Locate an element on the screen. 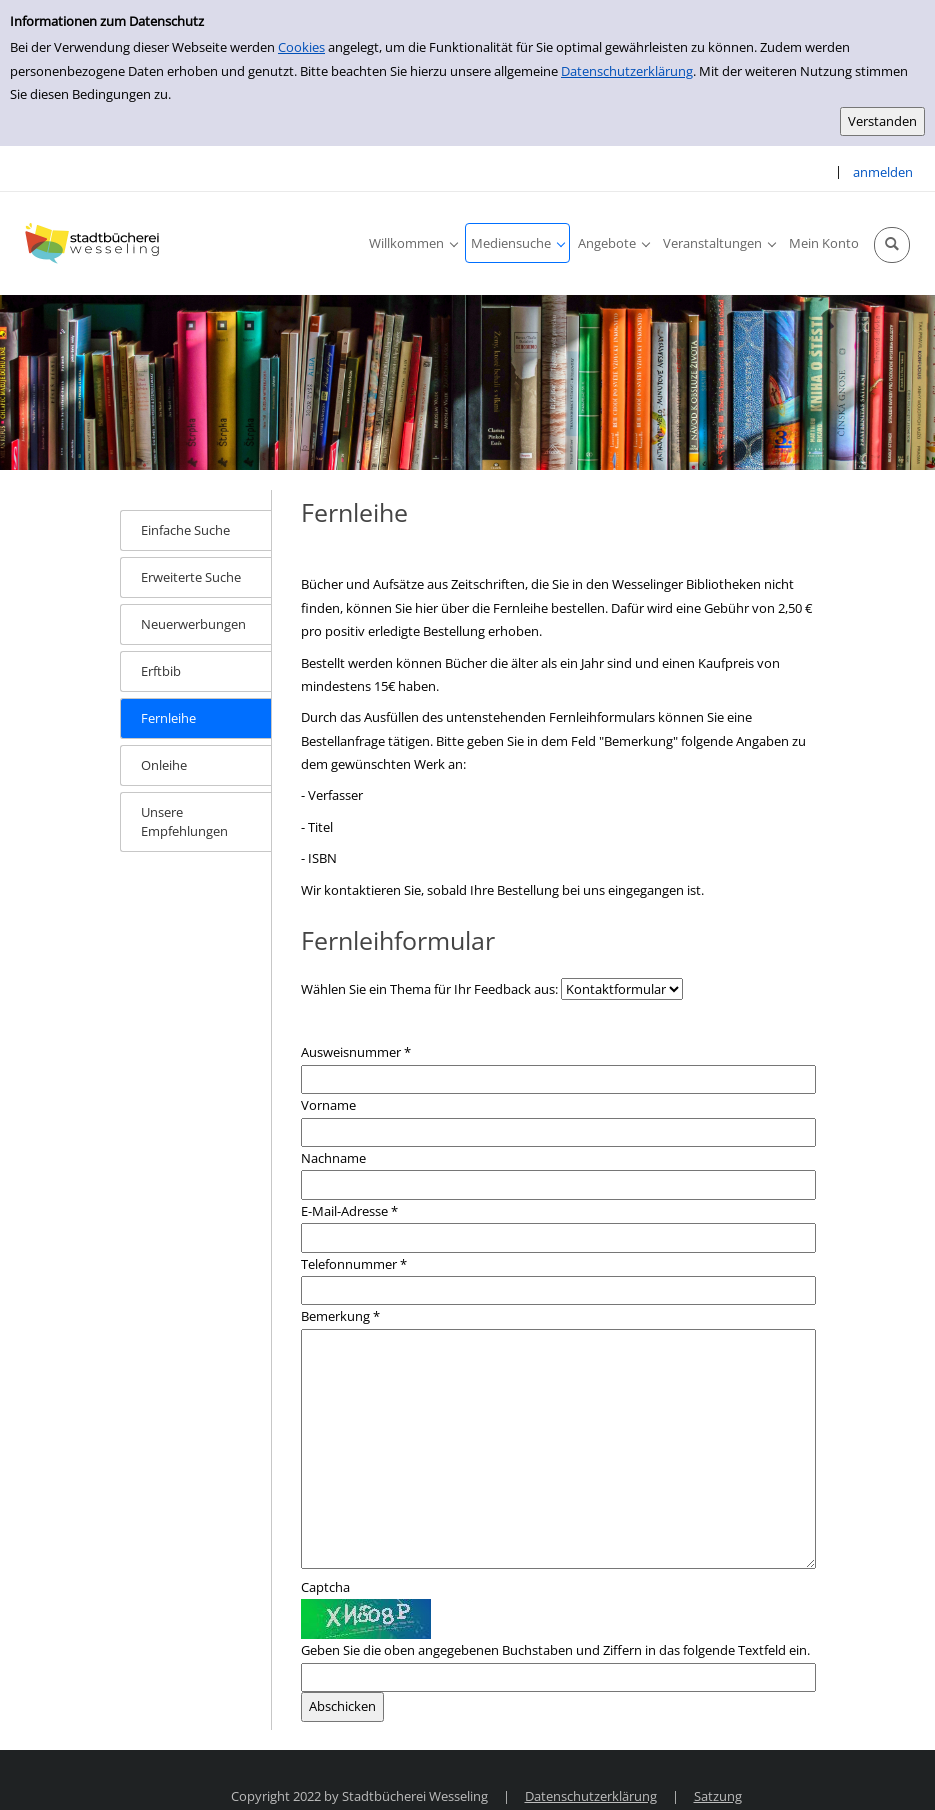  Vorname is located at coordinates (328, 1105).